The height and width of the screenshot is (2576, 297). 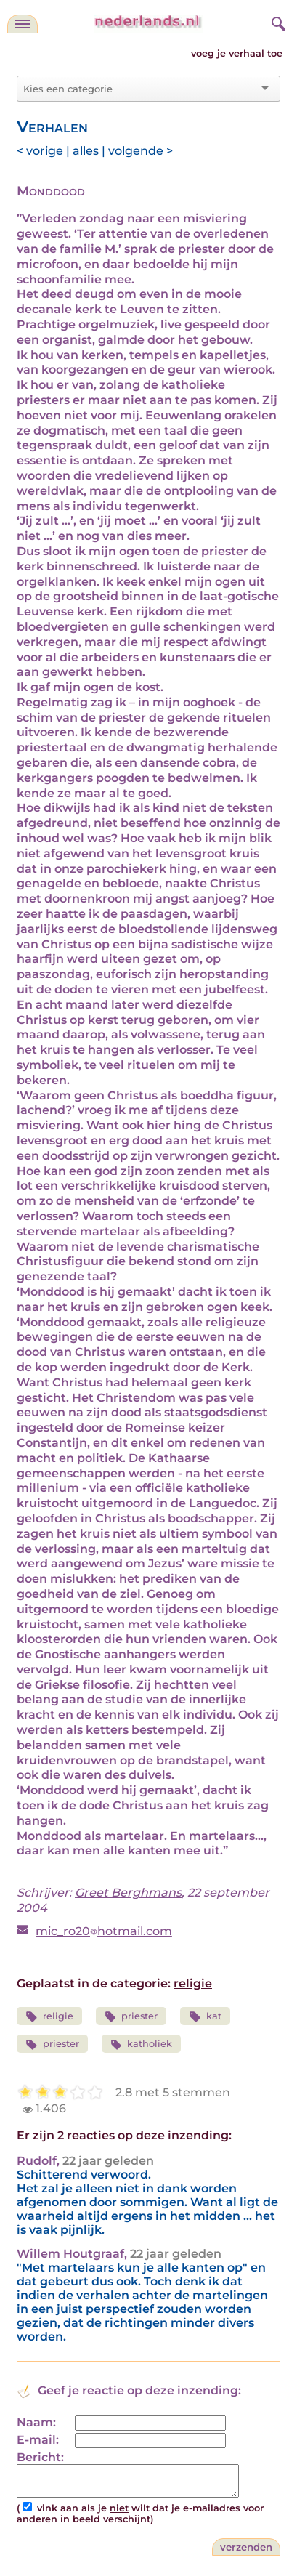 What do you see at coordinates (40, 2457) in the screenshot?
I see `Bericht:` at bounding box center [40, 2457].